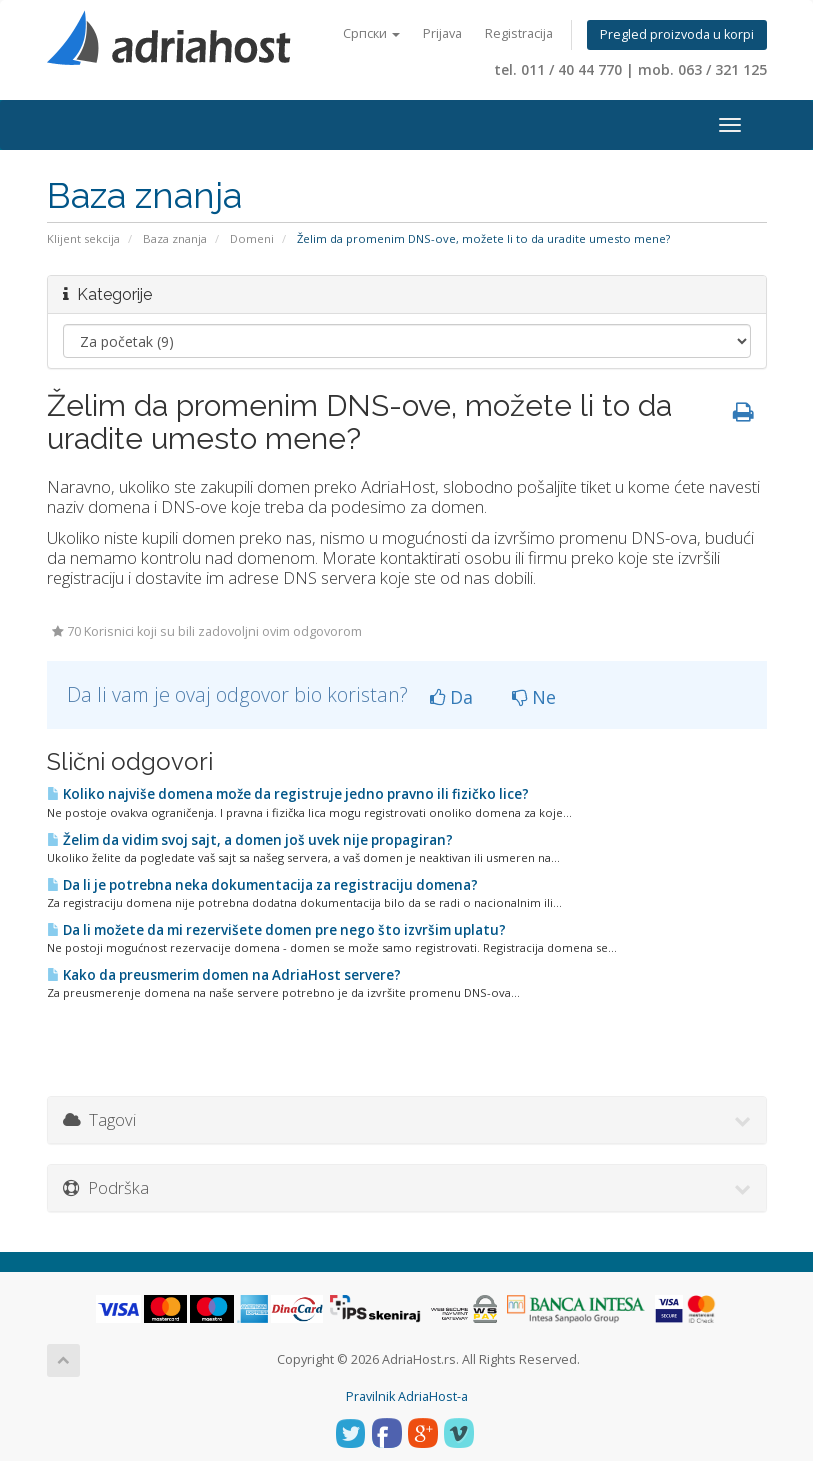  Describe the element at coordinates (224, 975) in the screenshot. I see `Kako da preusmerim domen na AdriaHost servere?` at that location.